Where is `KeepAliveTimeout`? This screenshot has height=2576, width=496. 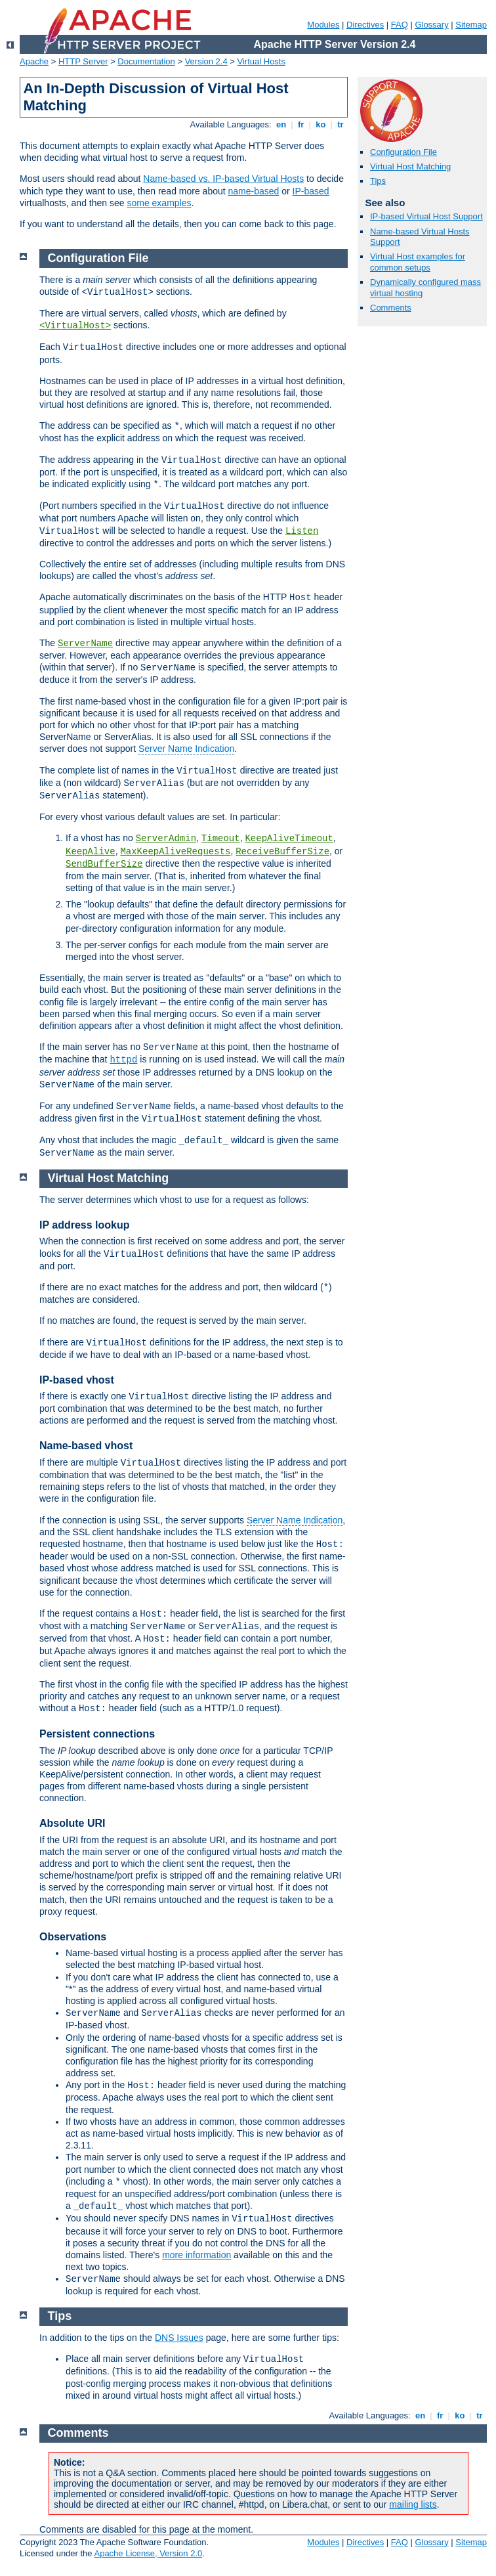 KeepAliveTimeout is located at coordinates (289, 838).